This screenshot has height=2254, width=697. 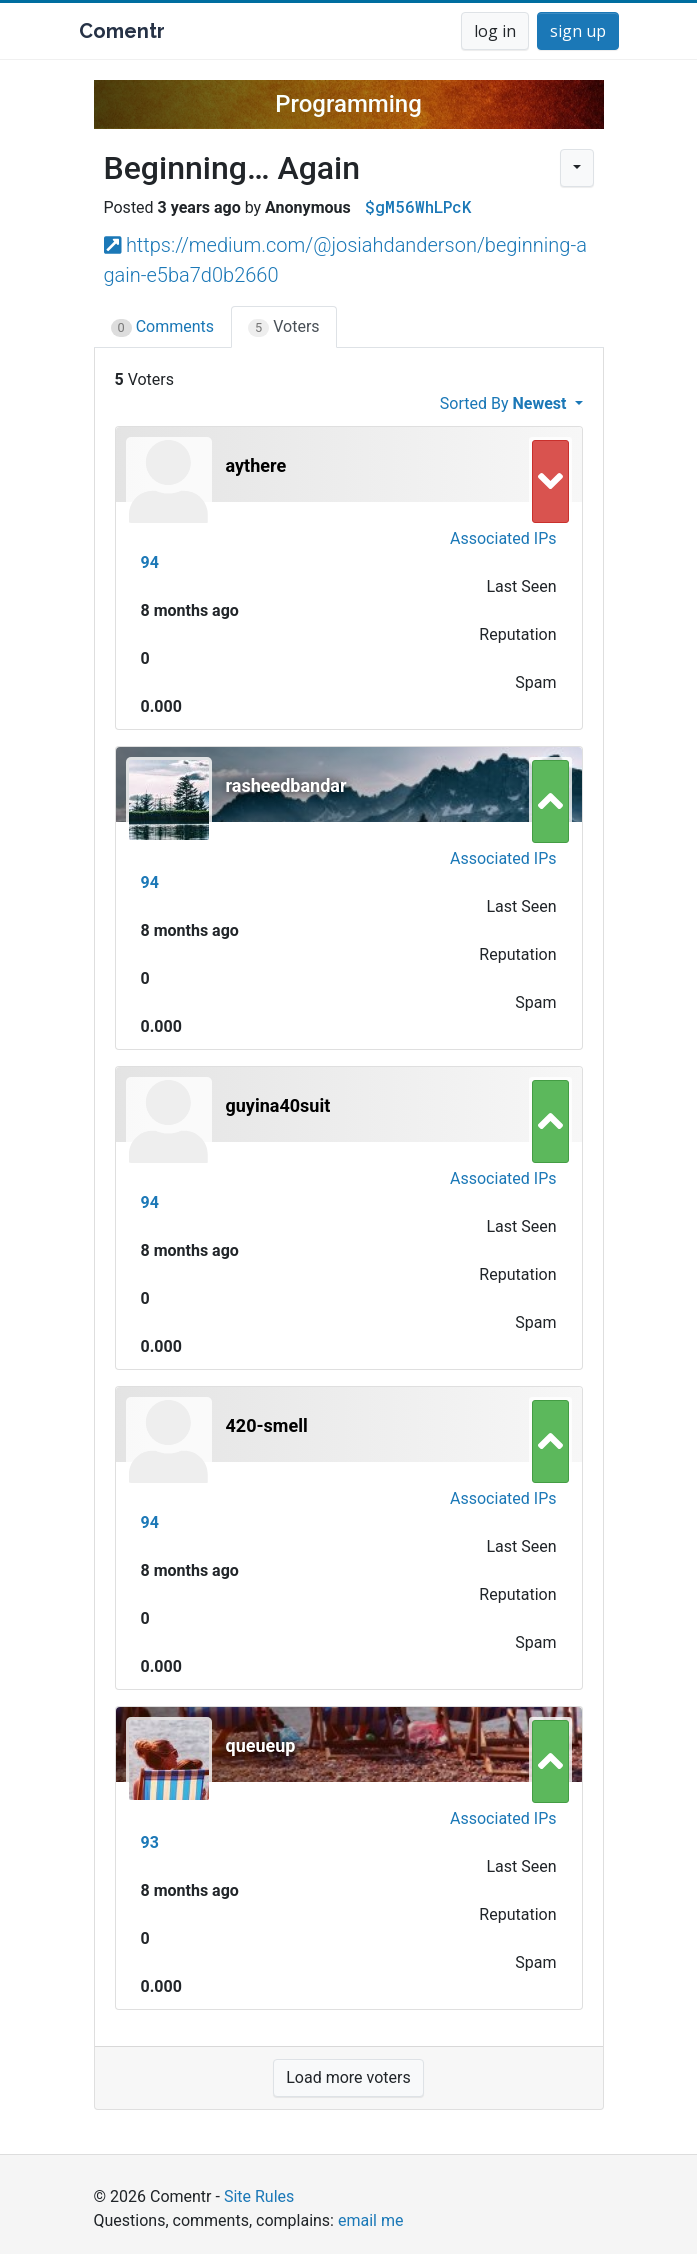 I want to click on log in, so click(x=495, y=31).